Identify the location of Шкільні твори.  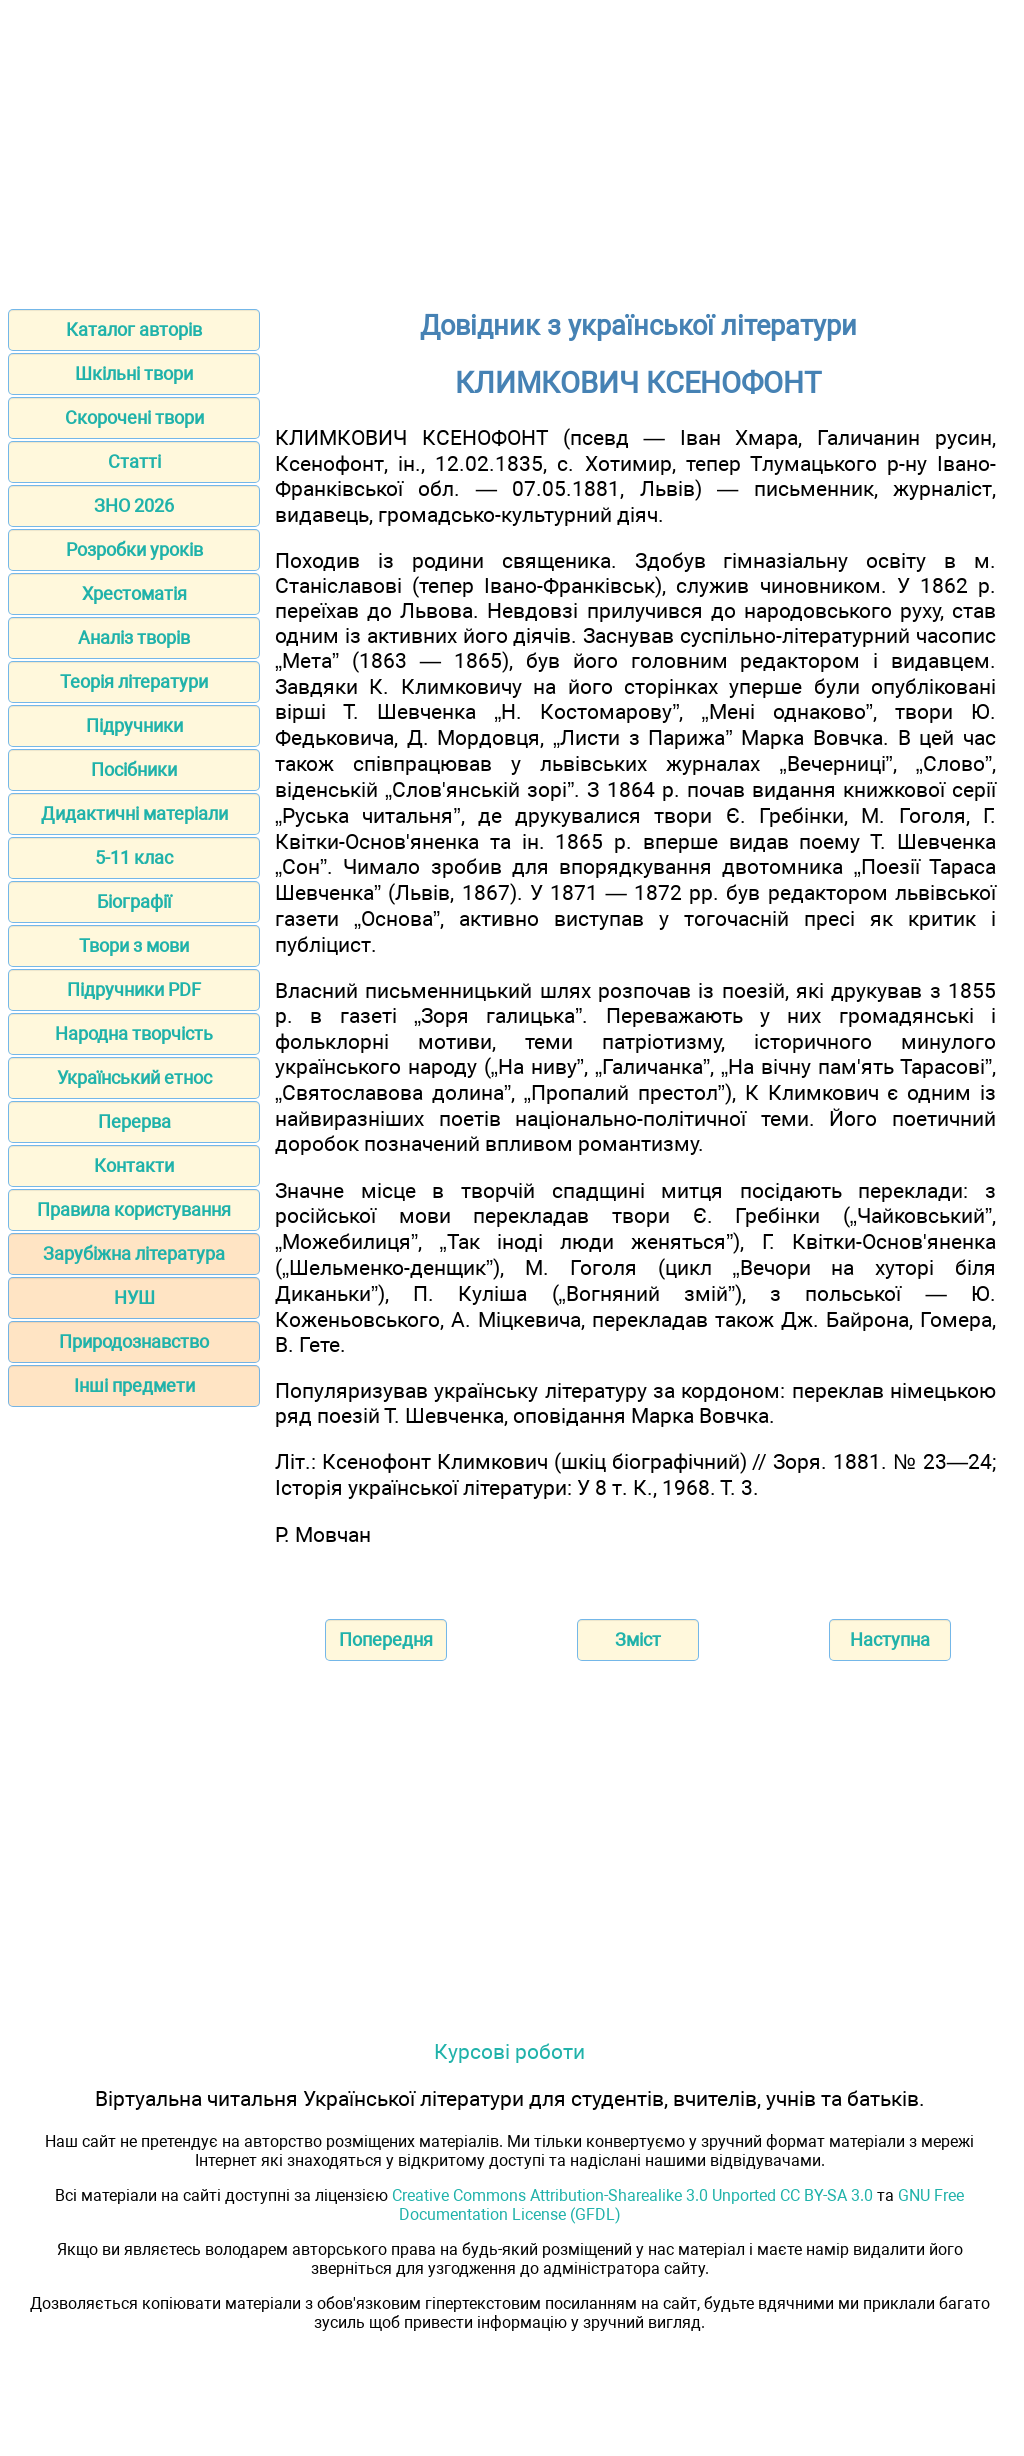
(134, 373).